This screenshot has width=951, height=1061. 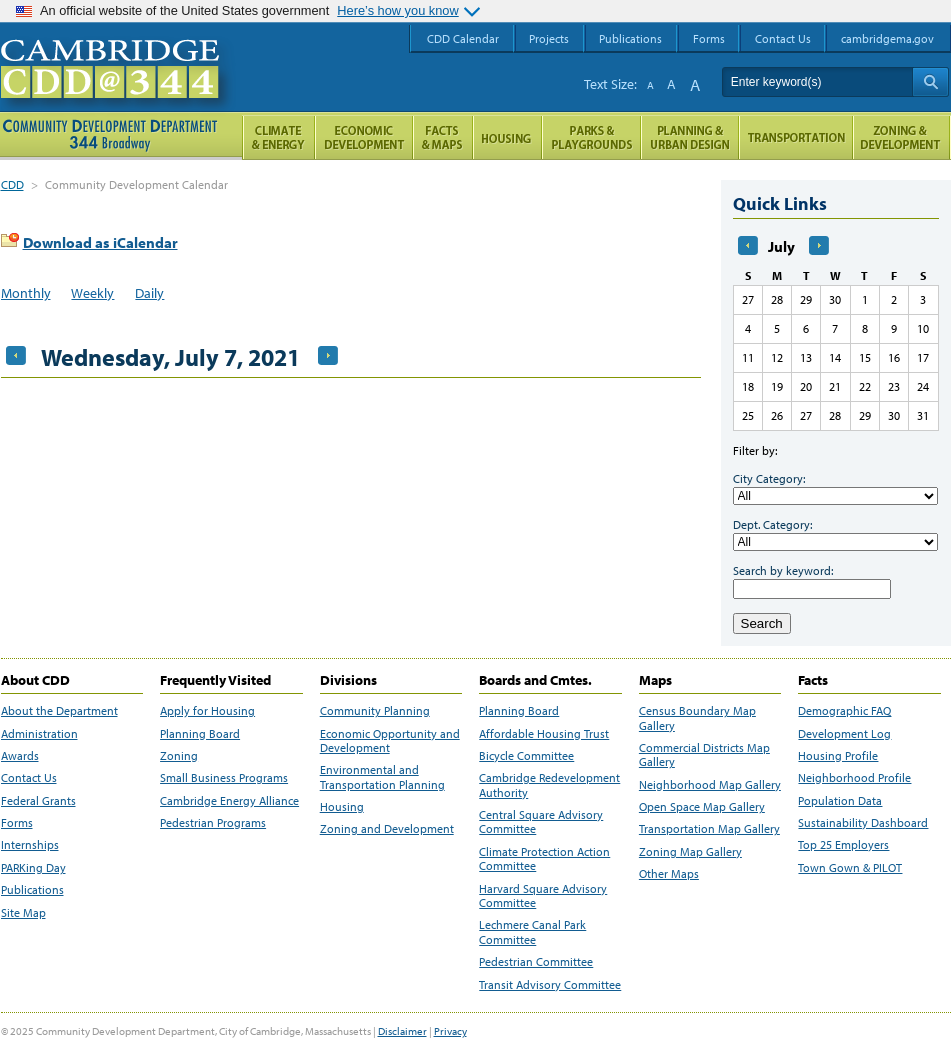 I want to click on Zoning and Development, so click(x=387, y=829).